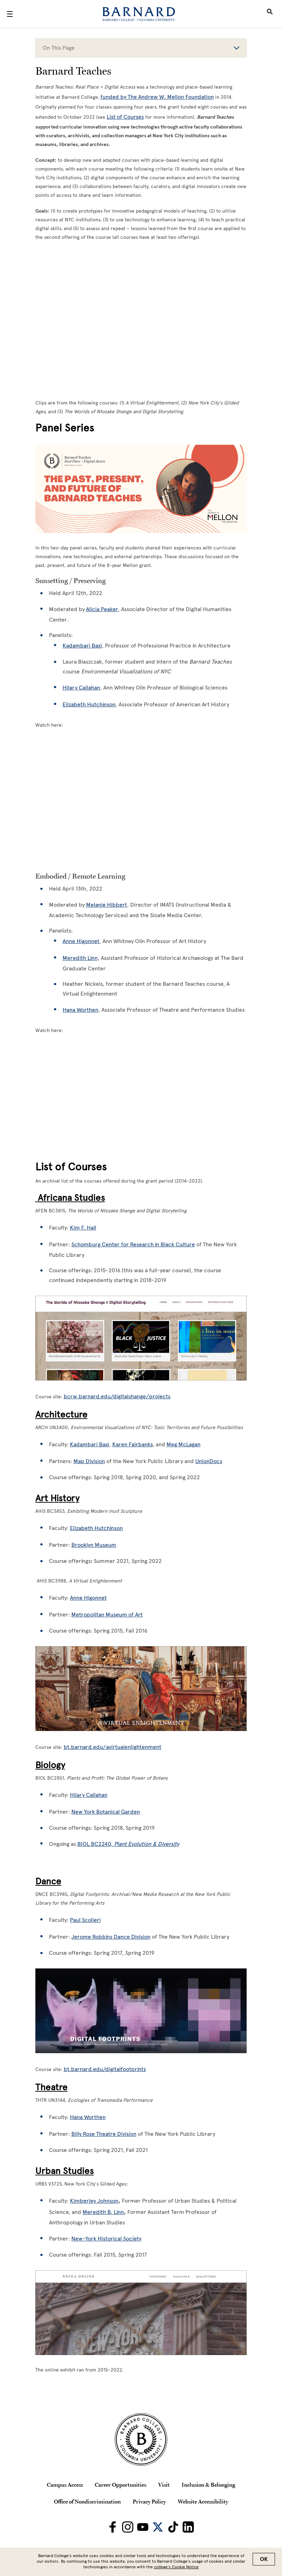 This screenshot has width=282, height=2576. What do you see at coordinates (157, 97) in the screenshot?
I see `funded by The Andrew W. Mellon Foundation` at bounding box center [157, 97].